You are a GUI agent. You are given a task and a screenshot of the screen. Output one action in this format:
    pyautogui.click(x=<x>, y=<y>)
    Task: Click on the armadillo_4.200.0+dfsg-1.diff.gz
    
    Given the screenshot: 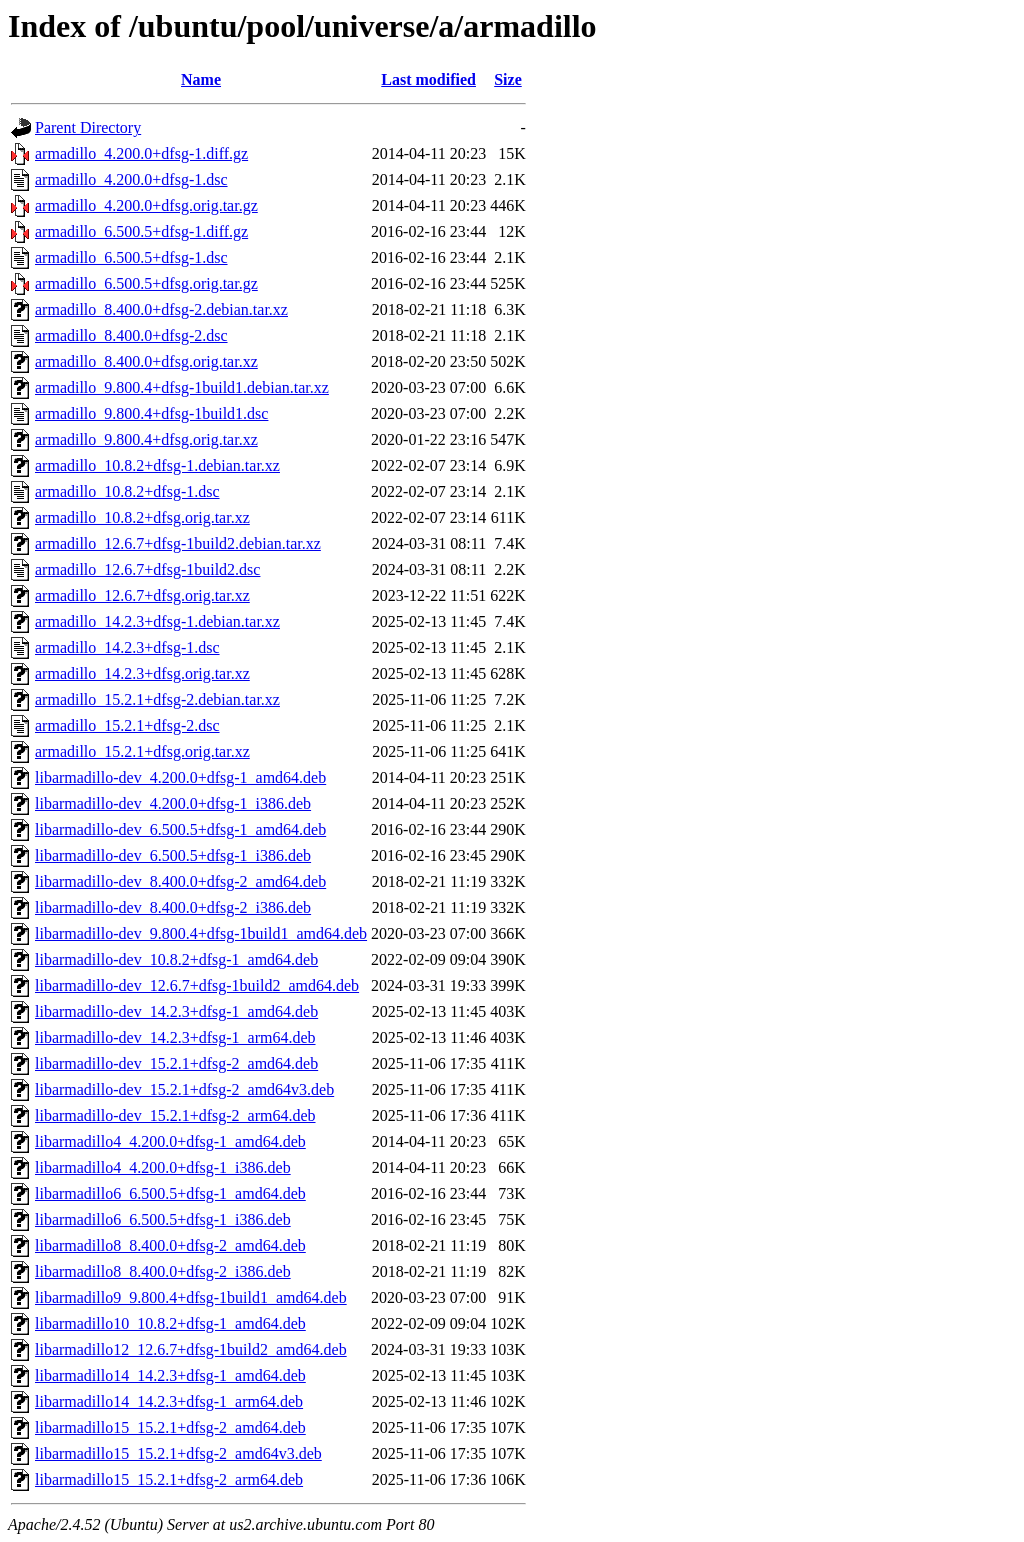 What is the action you would take?
    pyautogui.click(x=141, y=153)
    